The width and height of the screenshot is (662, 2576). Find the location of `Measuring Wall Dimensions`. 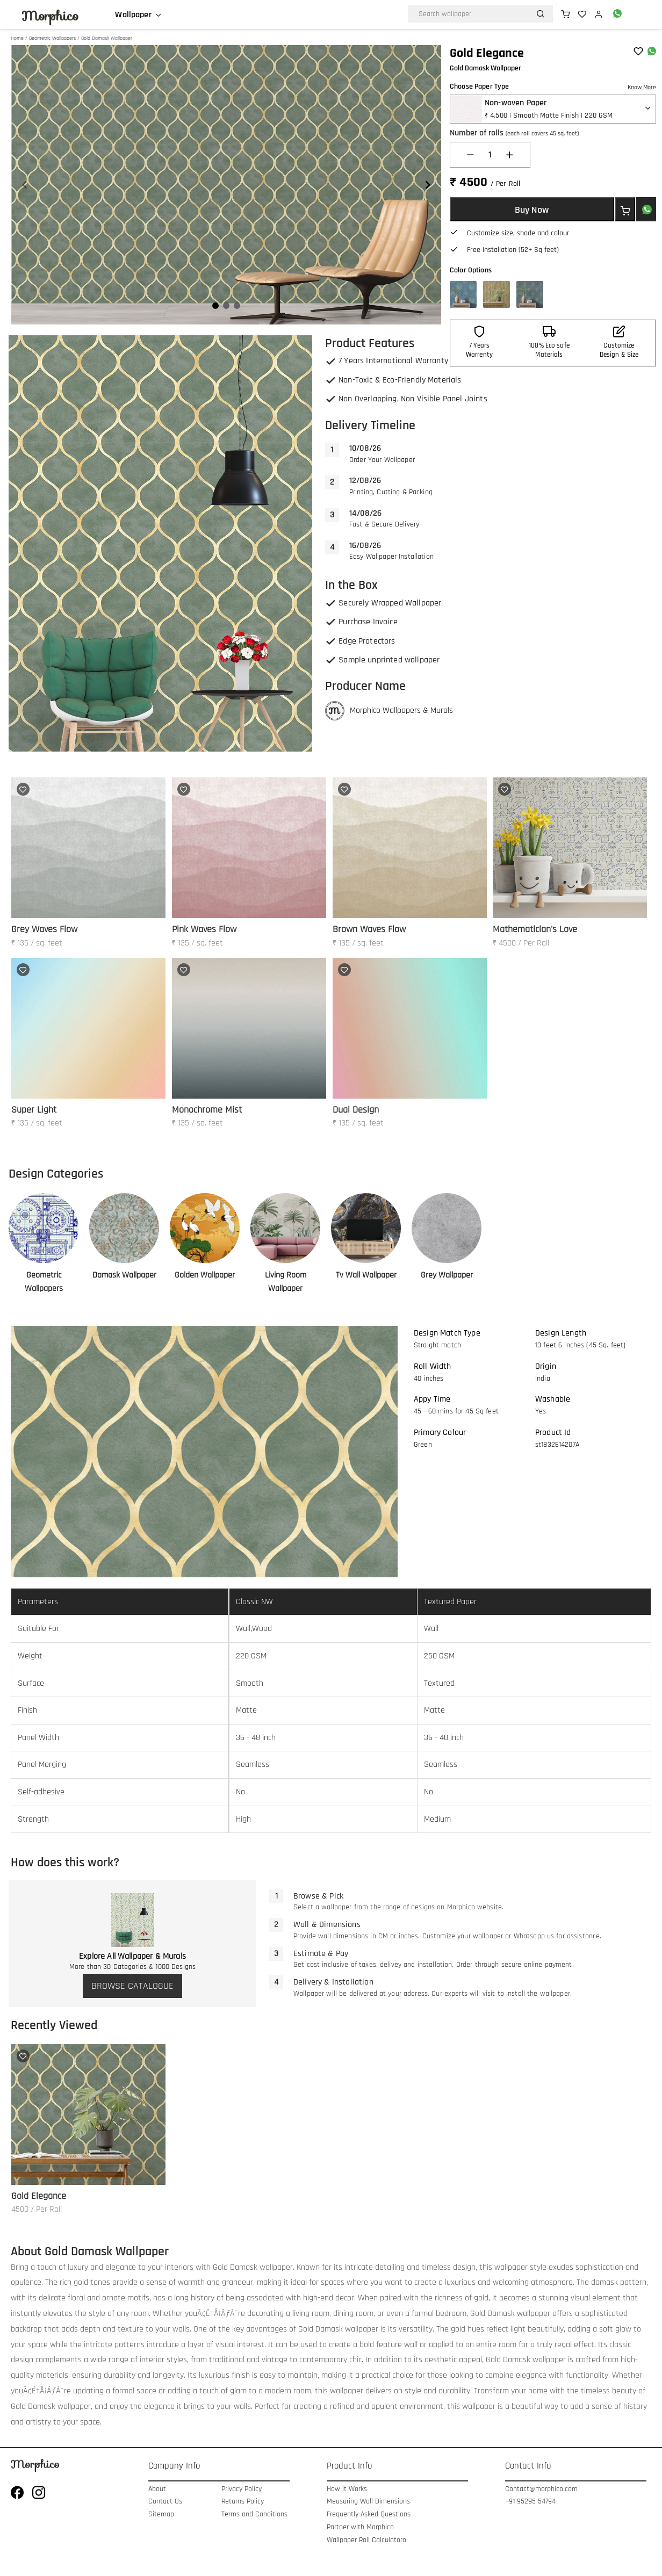

Measuring Wall Dimensions is located at coordinates (368, 2501).